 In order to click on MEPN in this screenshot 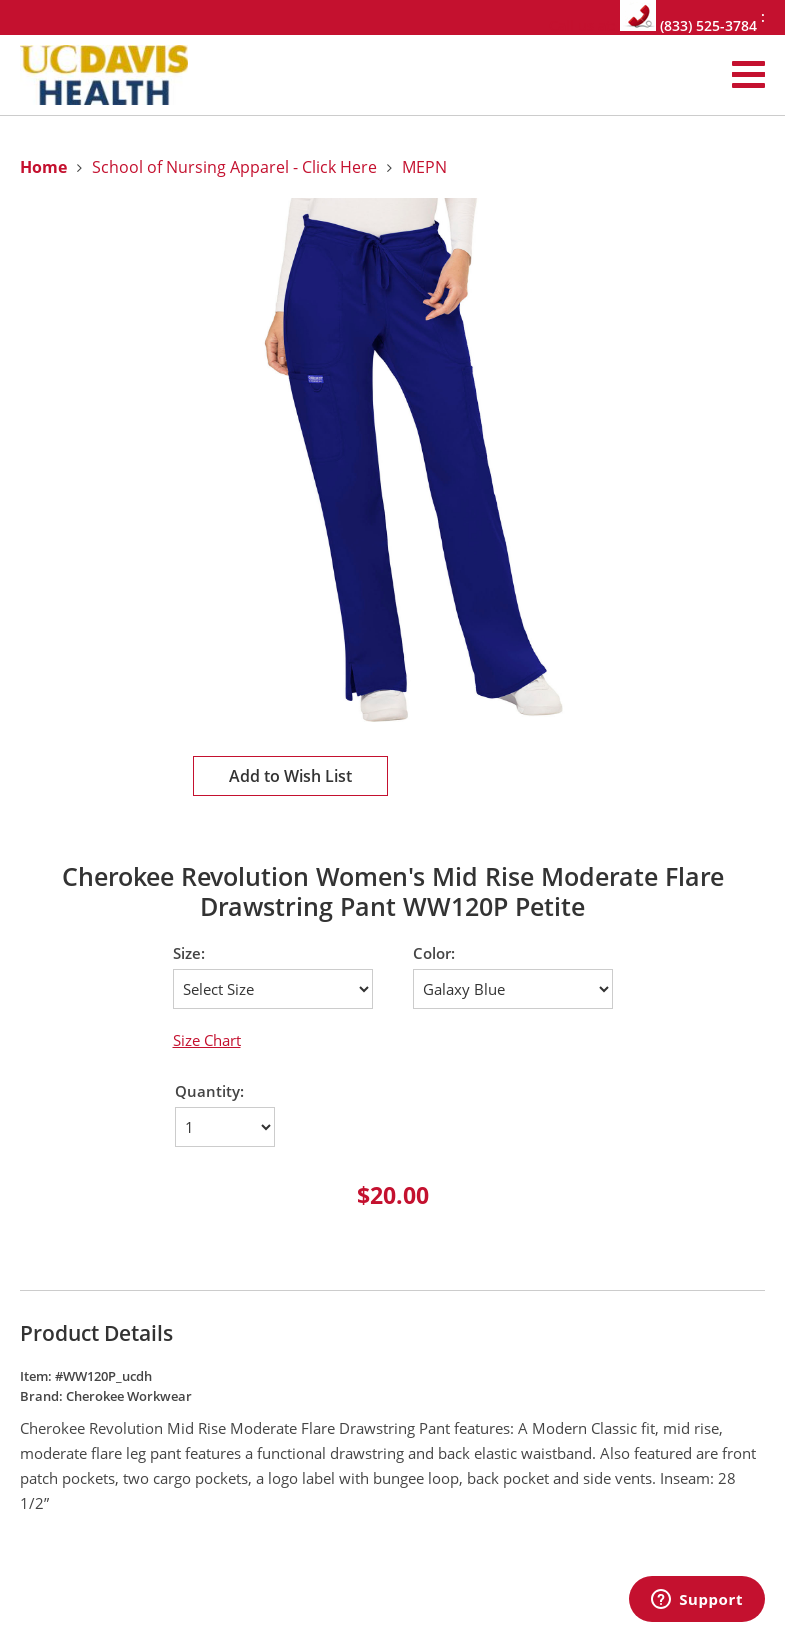, I will do `click(424, 167)`.